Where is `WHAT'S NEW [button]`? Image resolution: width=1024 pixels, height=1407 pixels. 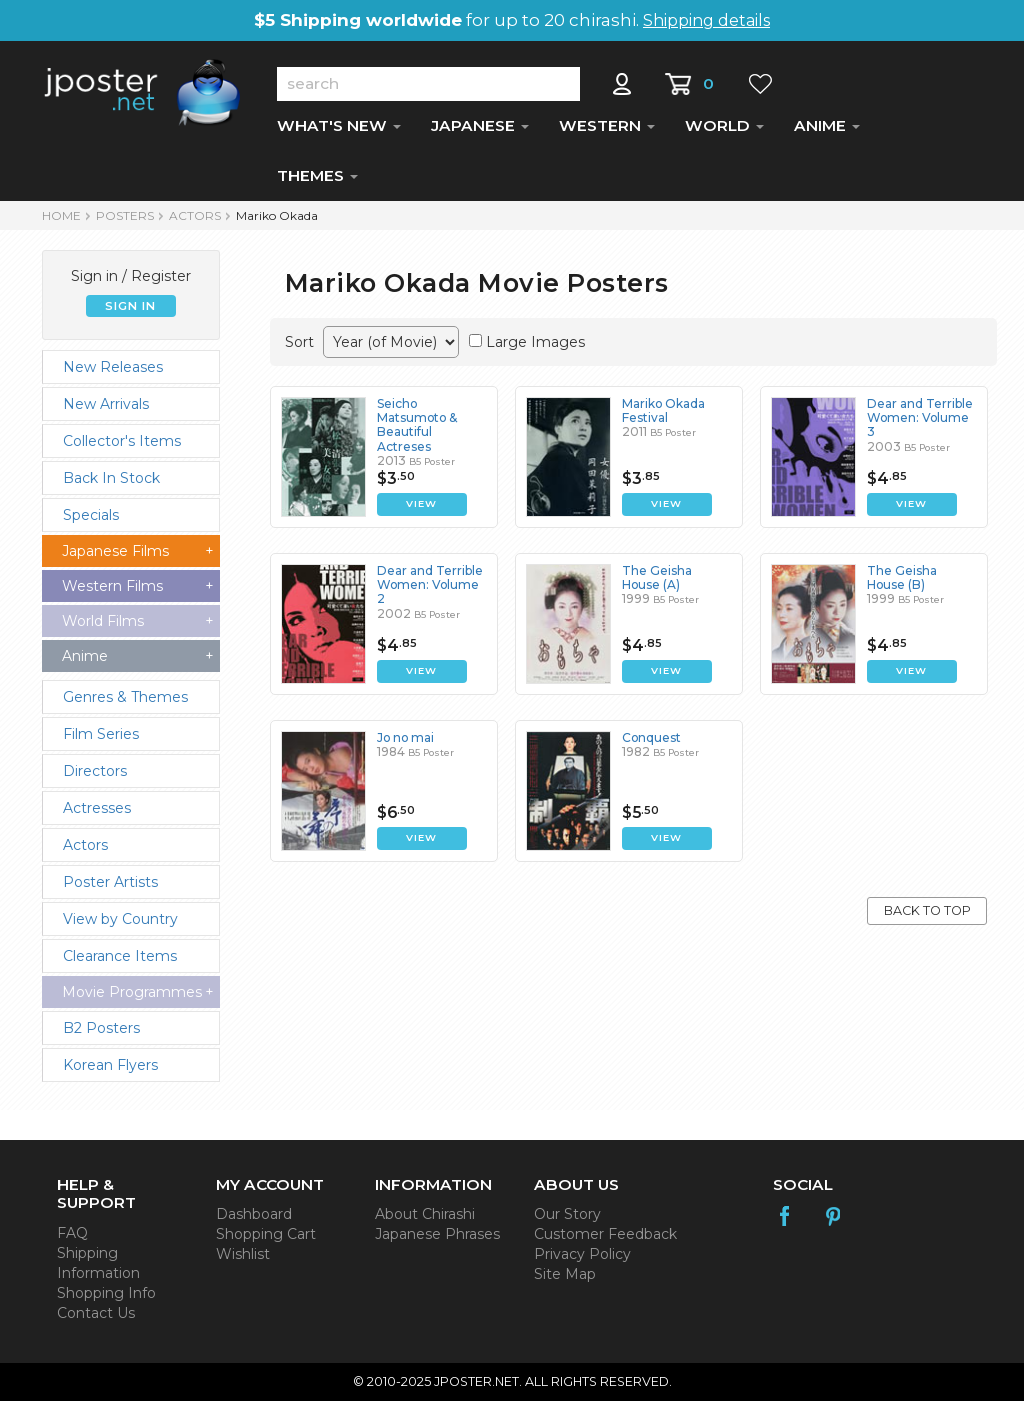 WHAT'S NEW [button] is located at coordinates (339, 131).